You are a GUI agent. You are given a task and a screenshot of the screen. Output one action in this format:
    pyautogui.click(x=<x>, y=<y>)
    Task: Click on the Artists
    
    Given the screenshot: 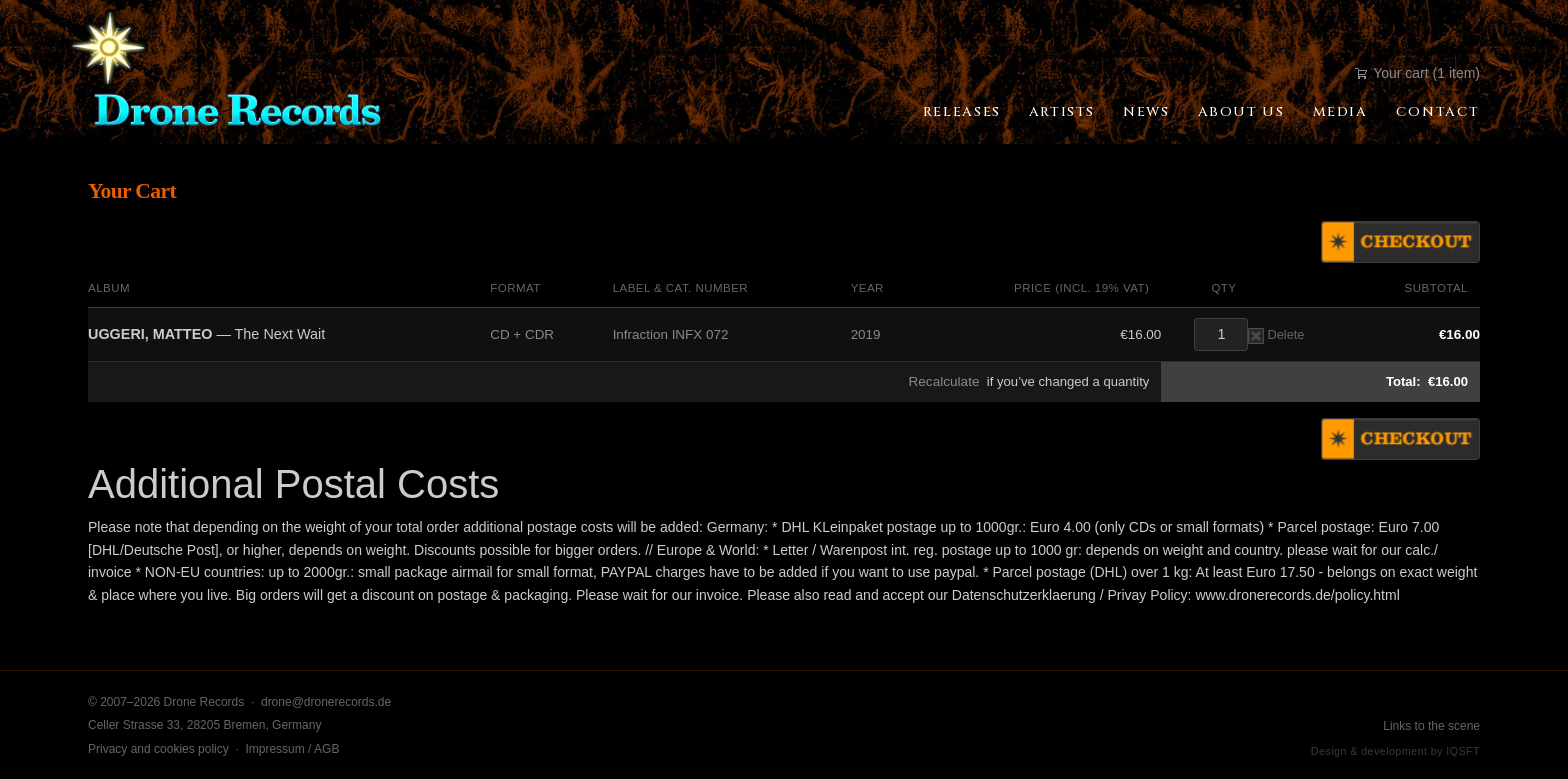 What is the action you would take?
    pyautogui.click(x=1062, y=112)
    